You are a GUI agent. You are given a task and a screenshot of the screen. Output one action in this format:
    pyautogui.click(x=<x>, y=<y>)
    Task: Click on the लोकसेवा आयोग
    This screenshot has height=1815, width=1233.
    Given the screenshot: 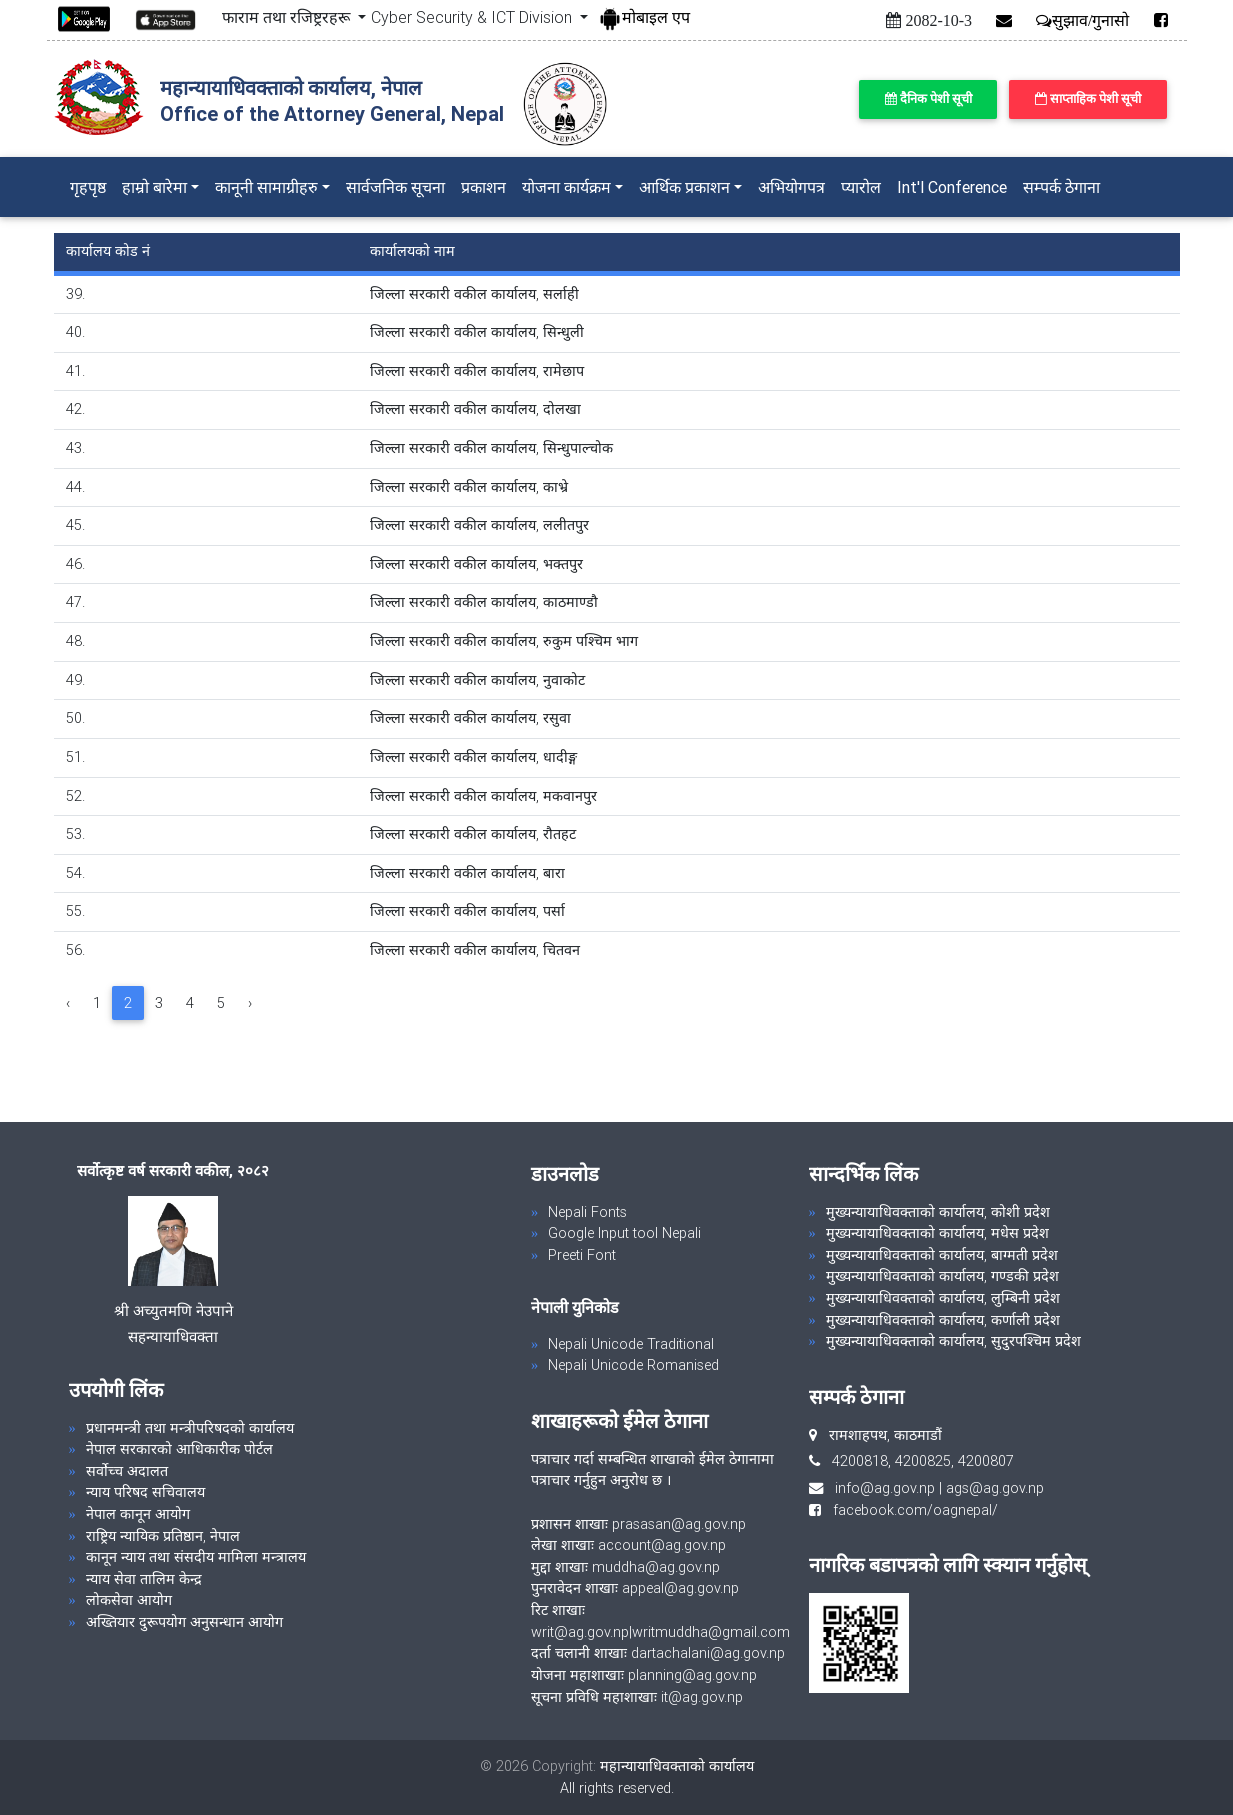 What is the action you would take?
    pyautogui.click(x=129, y=1600)
    